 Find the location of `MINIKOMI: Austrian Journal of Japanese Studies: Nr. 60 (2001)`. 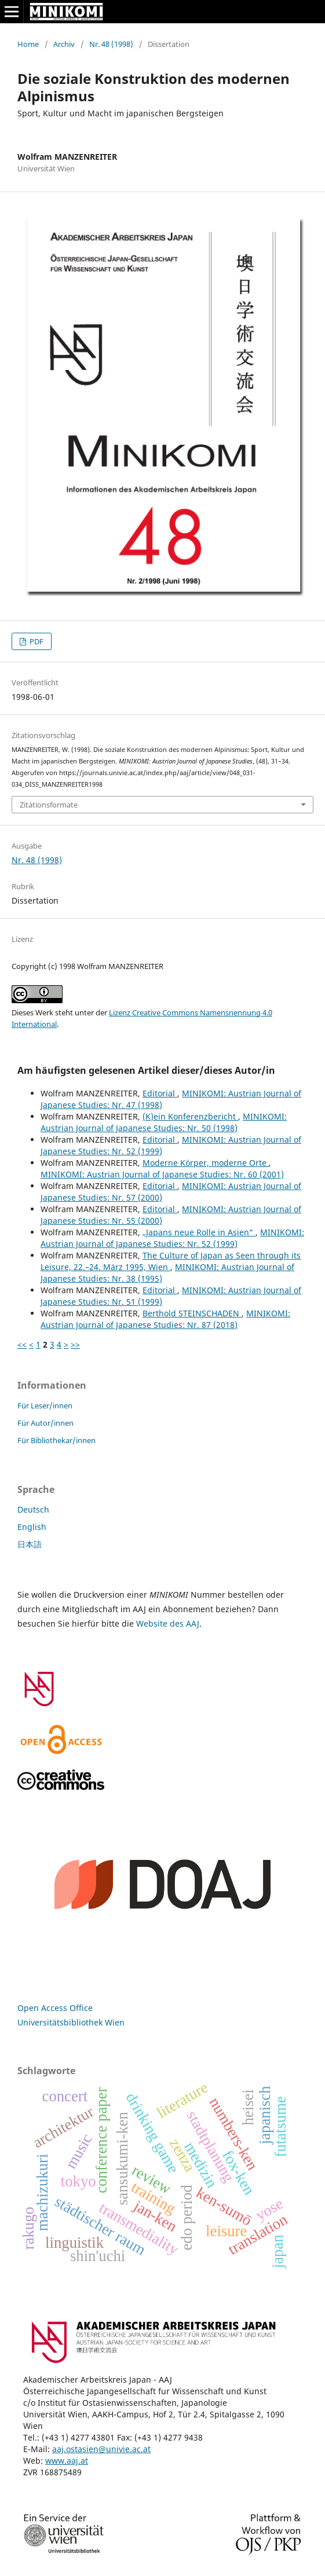

MINIKOMI: Austrian Journal of Japanese Studies: Nr. 60 (2001) is located at coordinates (162, 1174).